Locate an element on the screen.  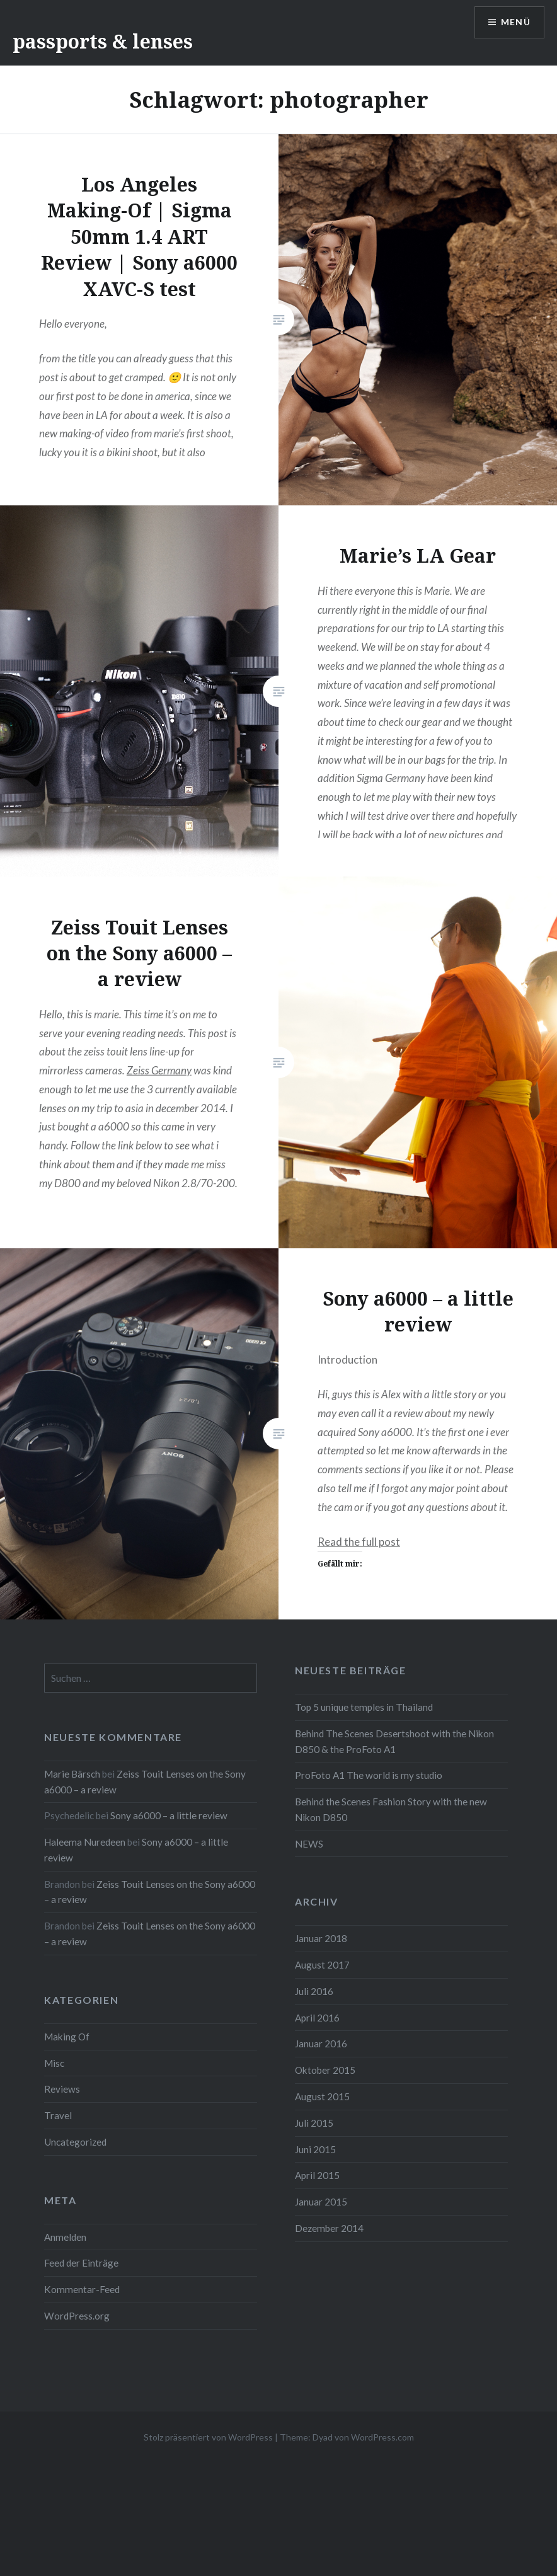
Misc is located at coordinates (54, 2063).